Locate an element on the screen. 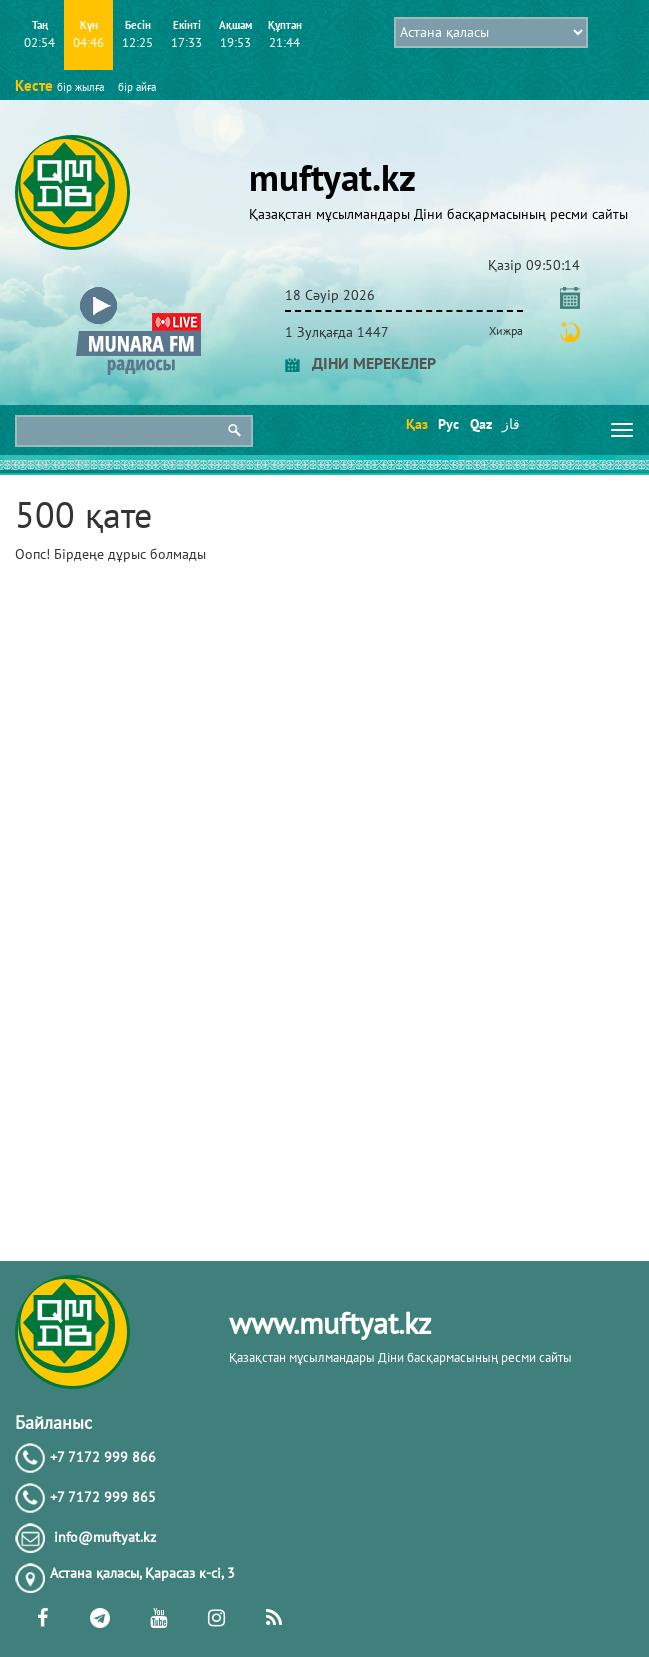  бір айға is located at coordinates (137, 87).